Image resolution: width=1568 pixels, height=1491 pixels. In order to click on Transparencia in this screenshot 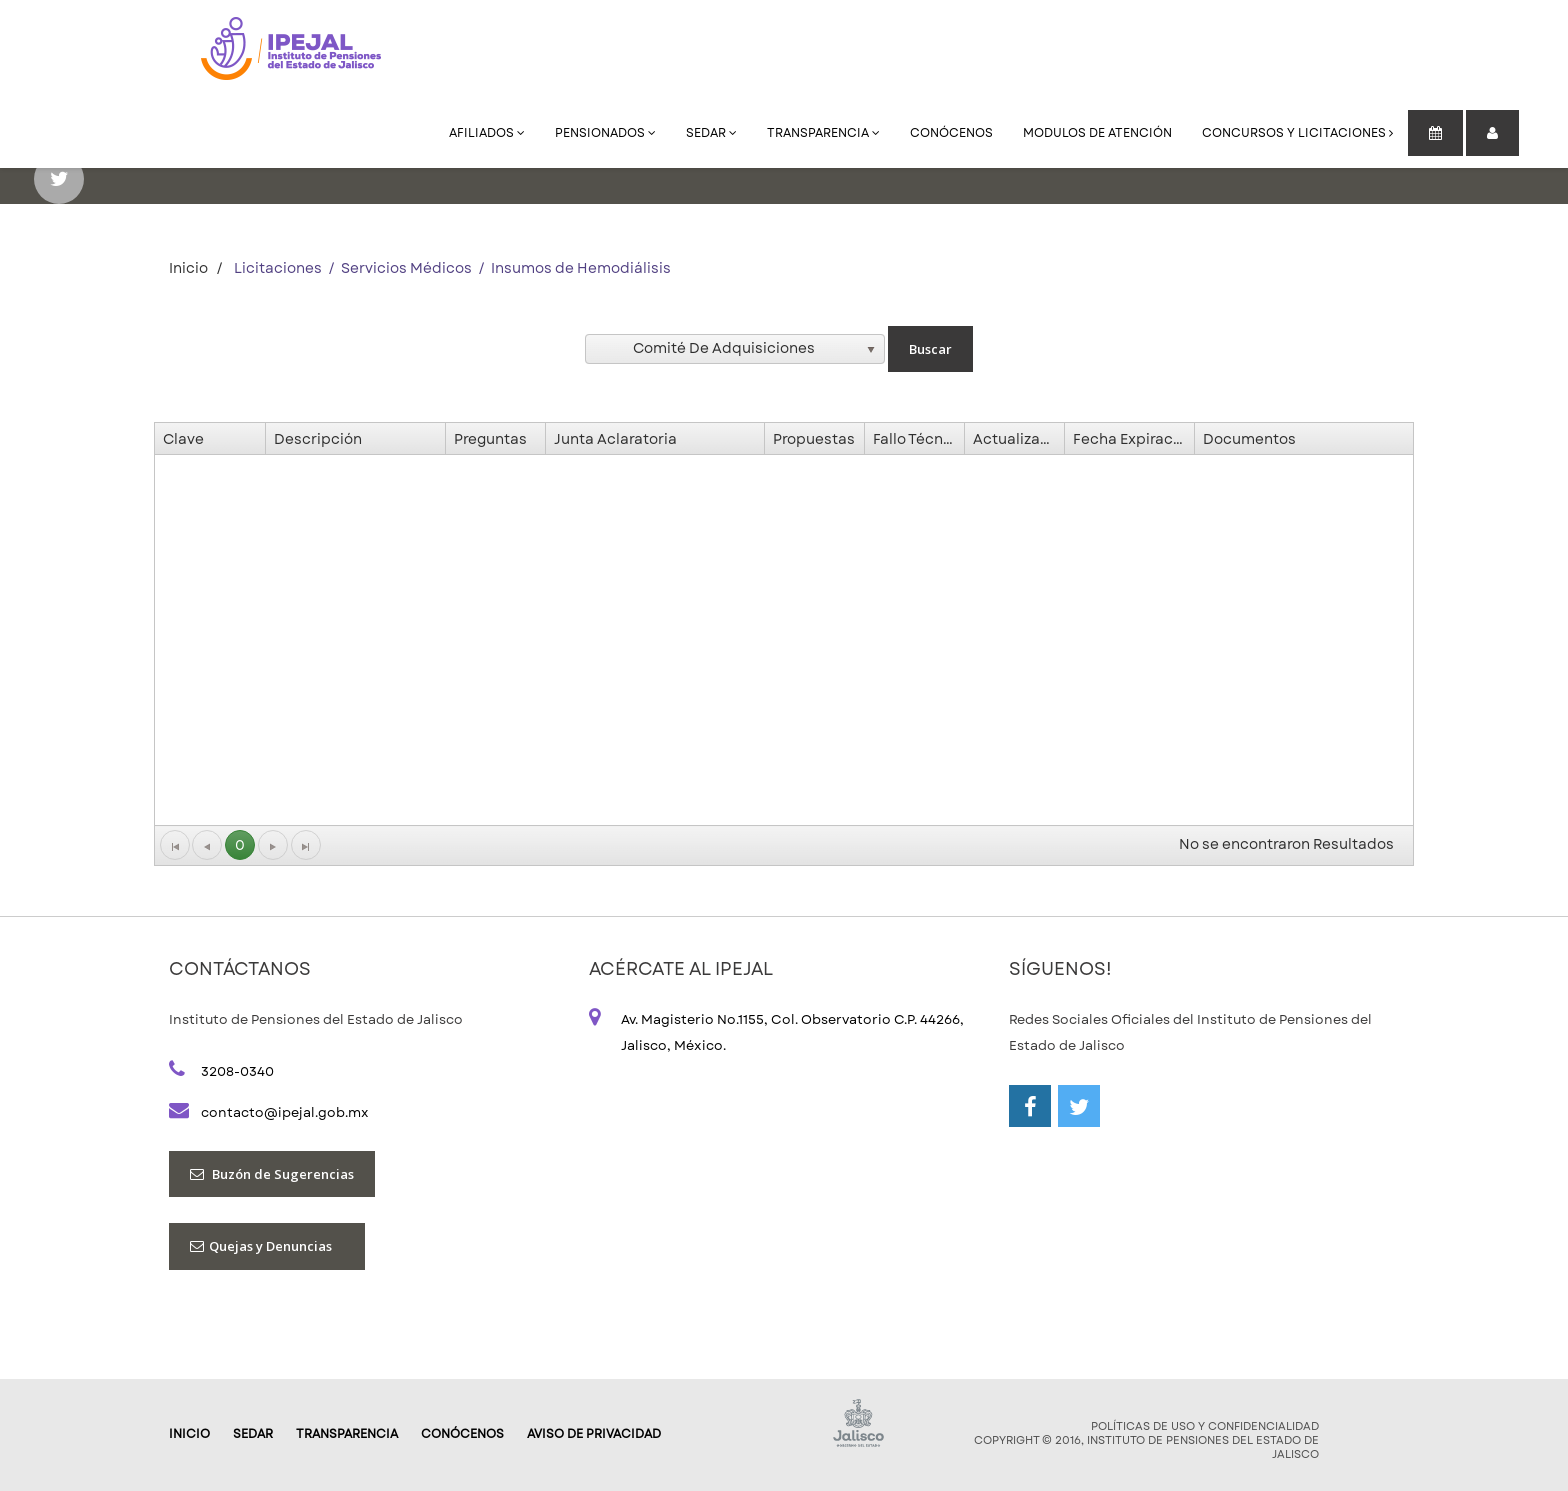, I will do `click(823, 133)`.